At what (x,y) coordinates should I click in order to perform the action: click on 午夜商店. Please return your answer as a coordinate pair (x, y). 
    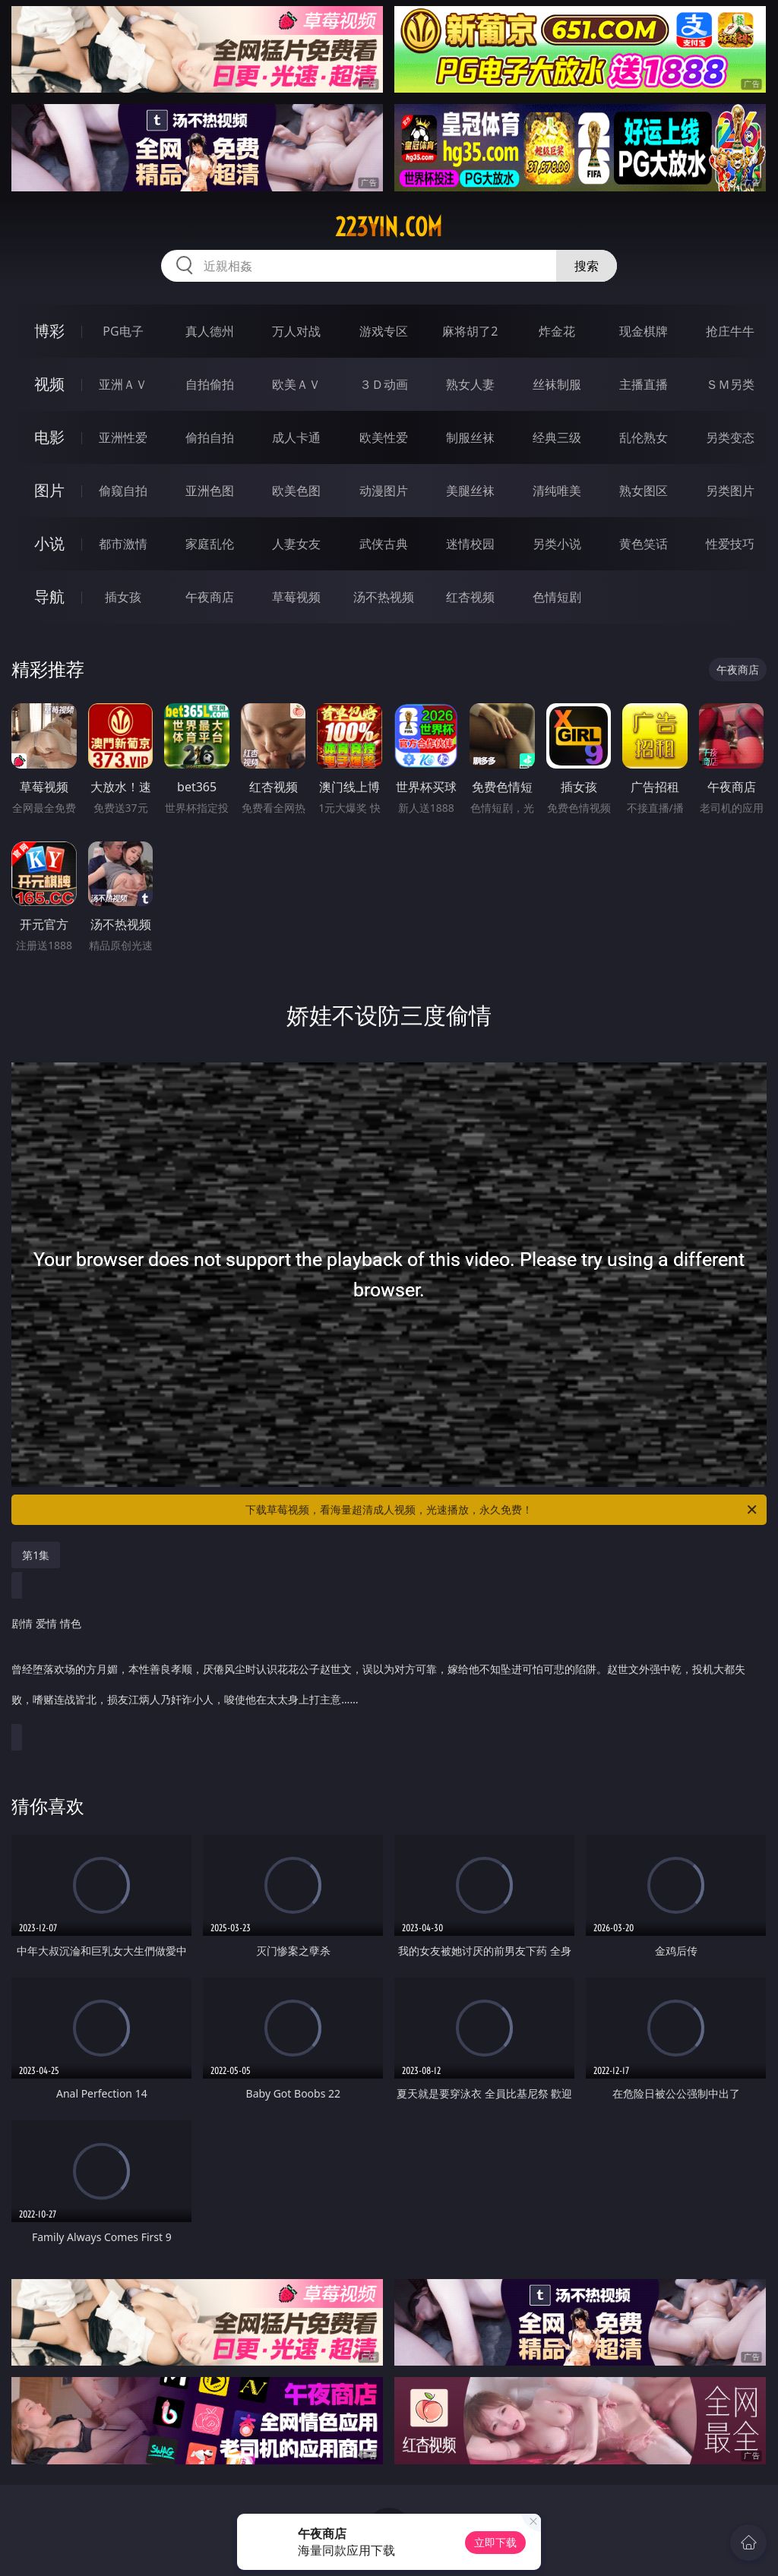
    Looking at the image, I should click on (209, 597).